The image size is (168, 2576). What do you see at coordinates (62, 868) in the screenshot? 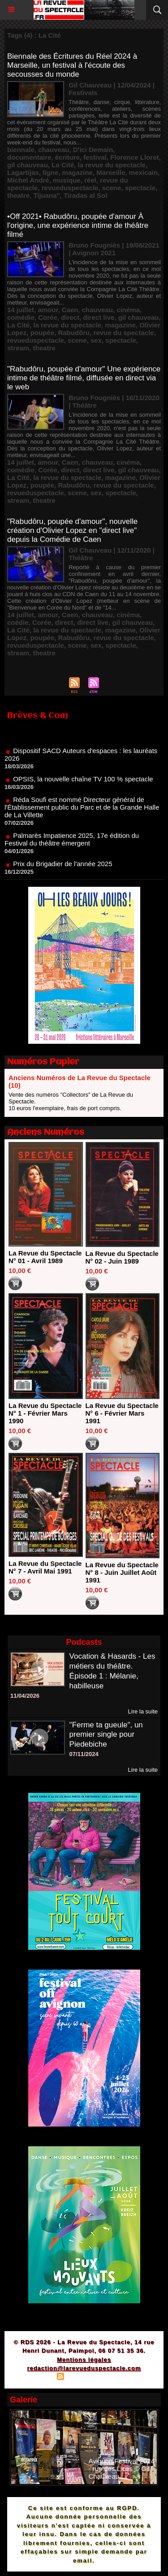
I see `Prix du Brigadier de l'année 2025` at bounding box center [62, 868].